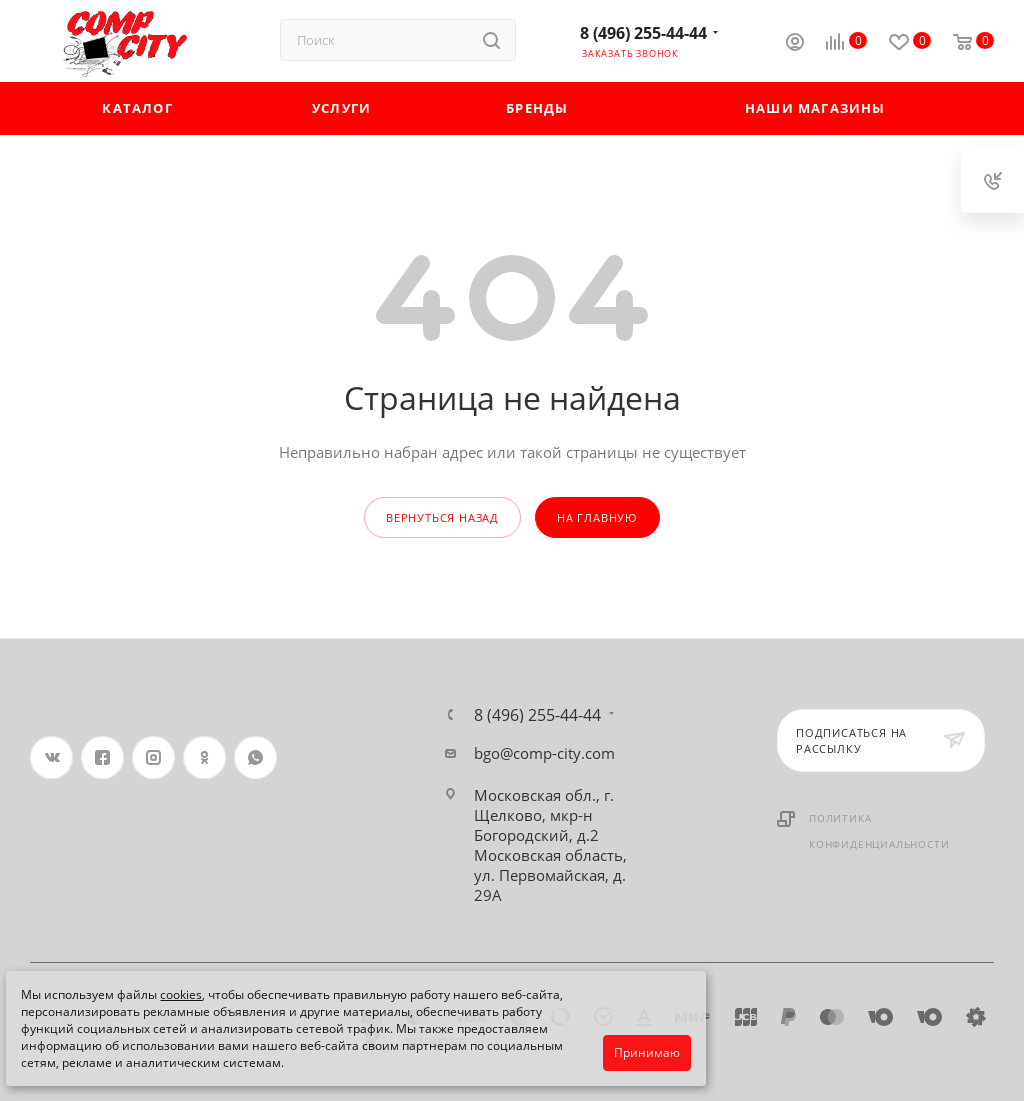 Image resolution: width=1024 pixels, height=1101 pixels. I want to click on bgo@comp-city.com, so click(544, 753).